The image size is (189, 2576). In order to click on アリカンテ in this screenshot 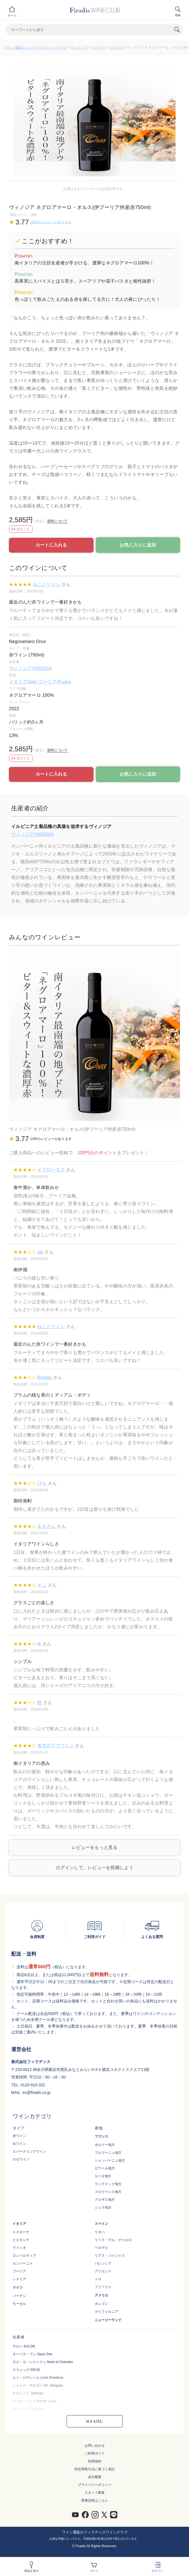, I will do `click(103, 2271)`.